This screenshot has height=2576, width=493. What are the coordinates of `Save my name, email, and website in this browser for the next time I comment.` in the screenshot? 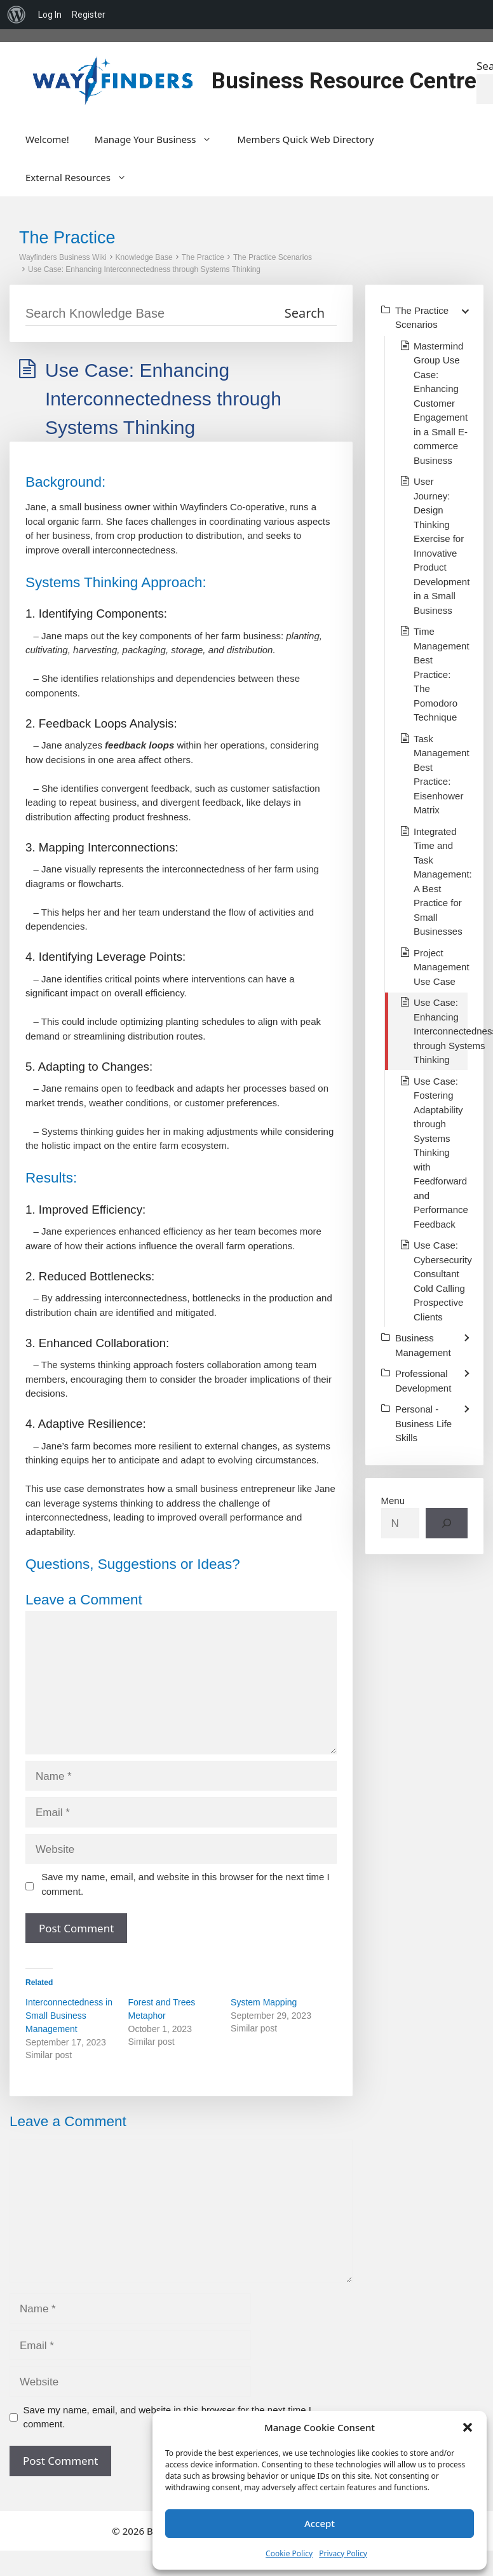 It's located at (185, 1884).